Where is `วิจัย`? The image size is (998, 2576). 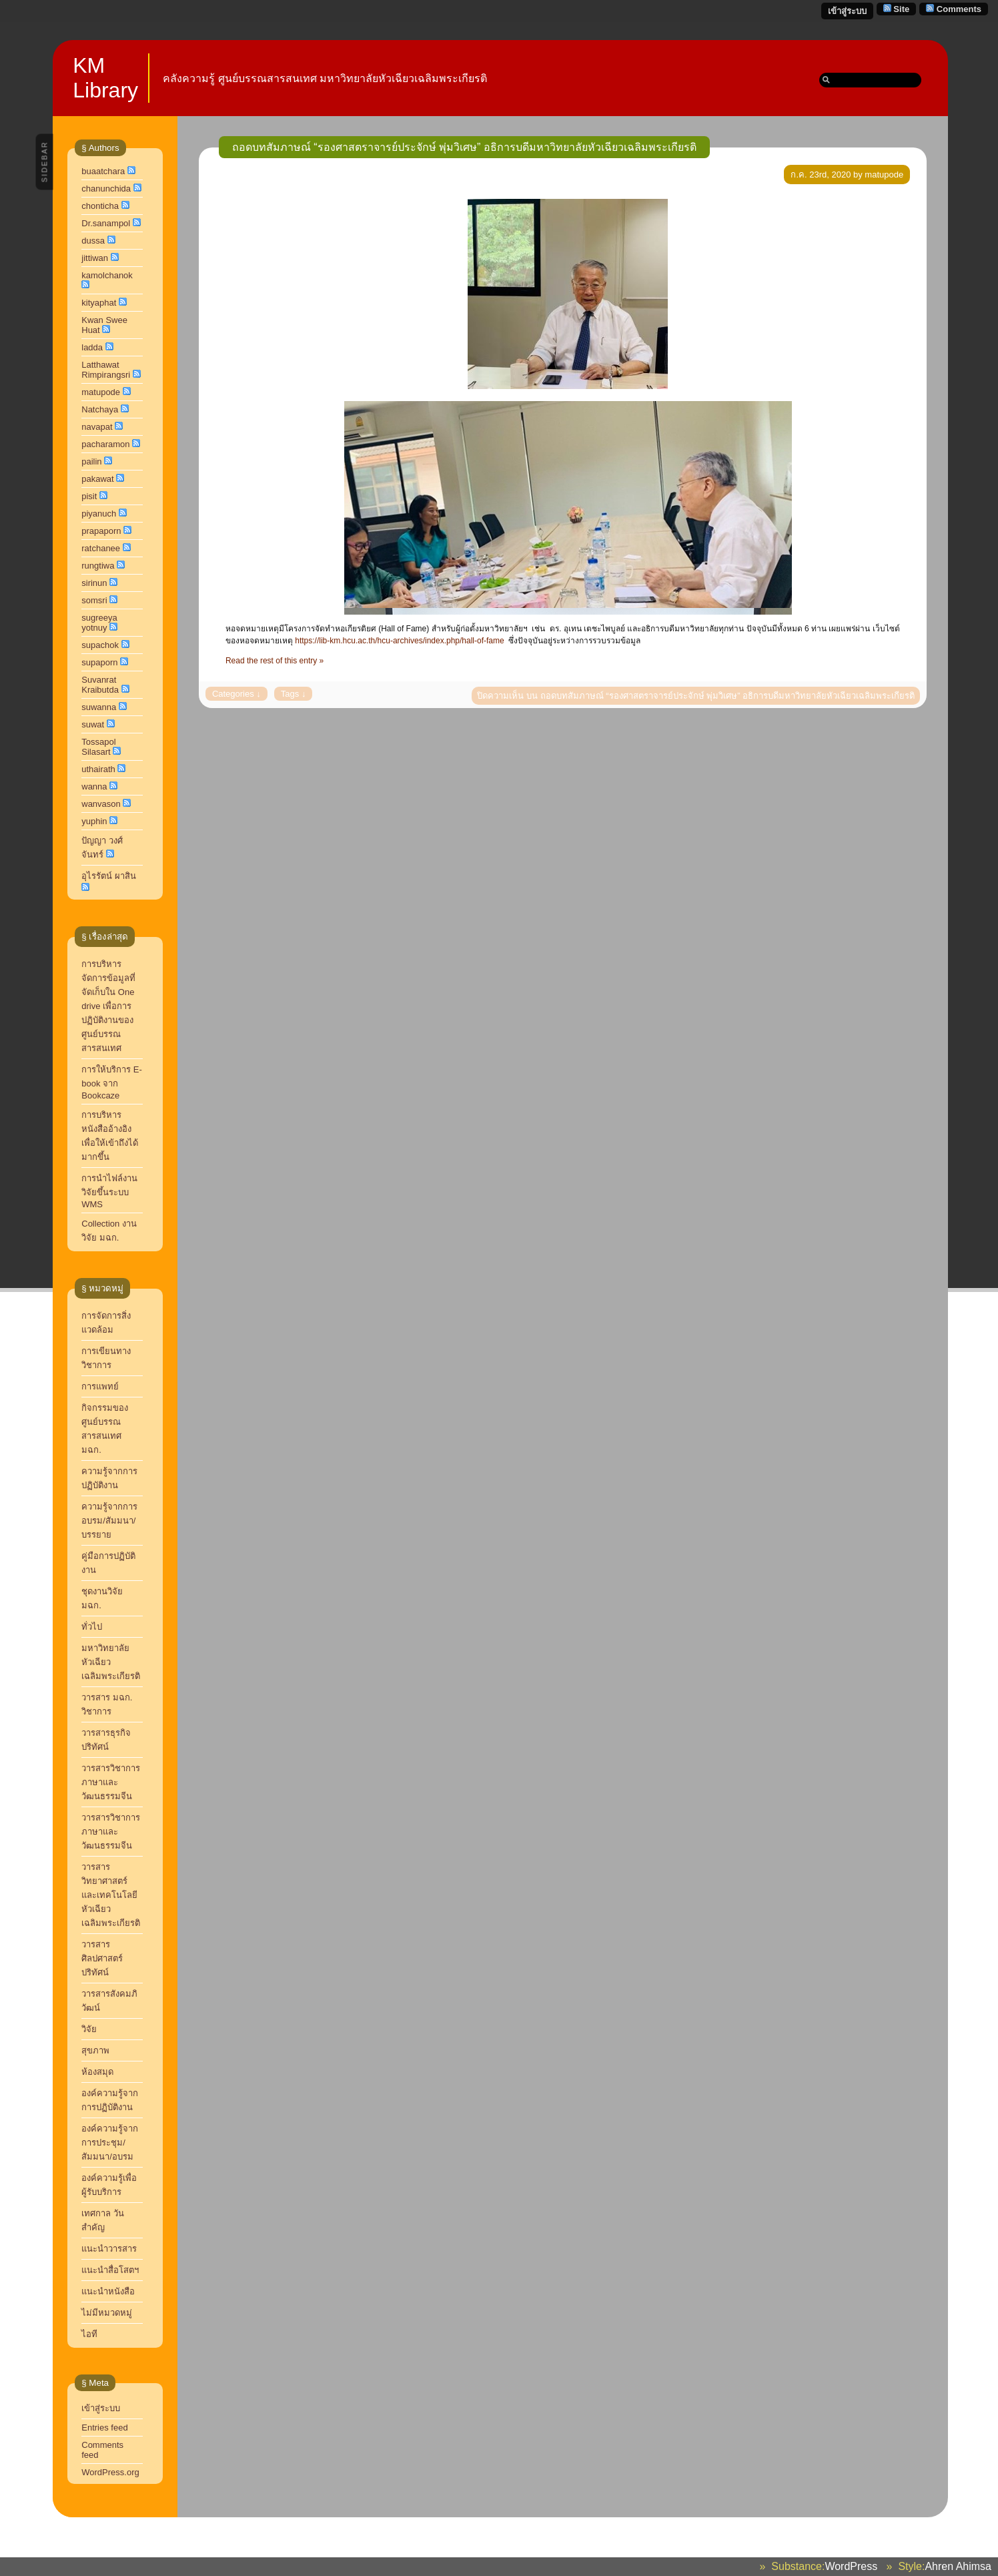
วิจัย is located at coordinates (89, 2029).